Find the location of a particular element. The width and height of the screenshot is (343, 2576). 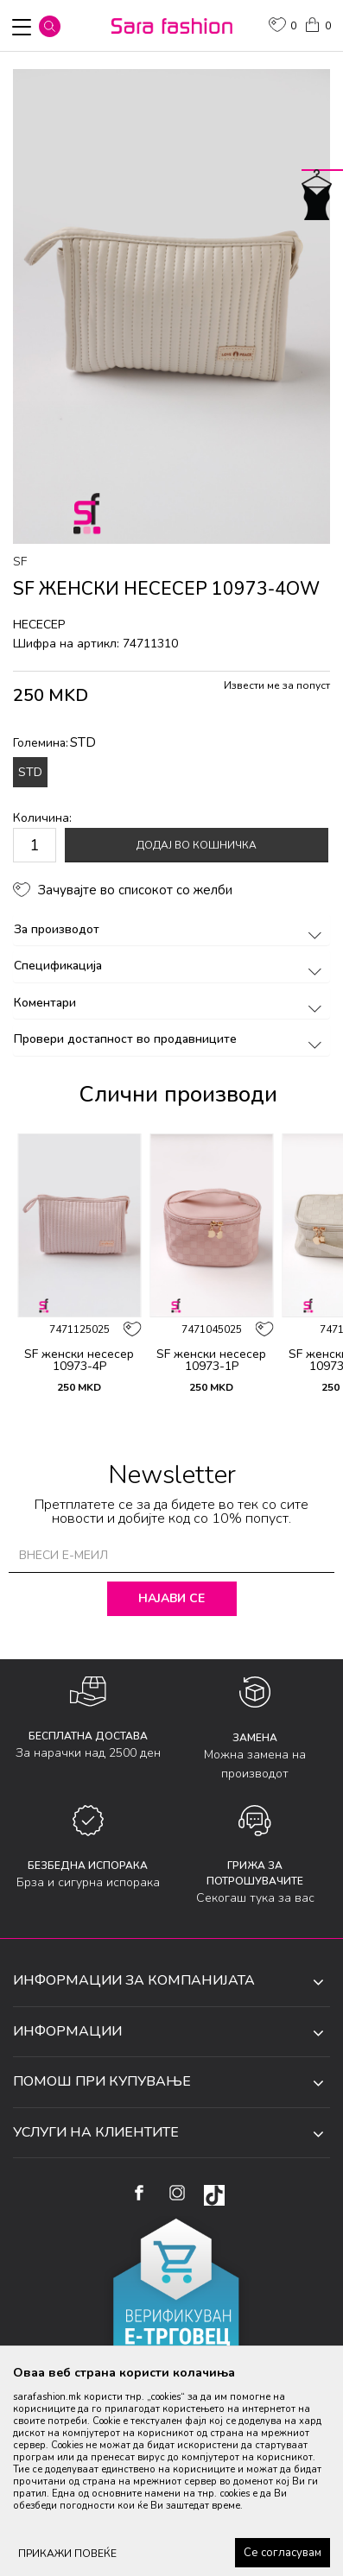

SF женски несесер 10973-1P is located at coordinates (211, 1360).